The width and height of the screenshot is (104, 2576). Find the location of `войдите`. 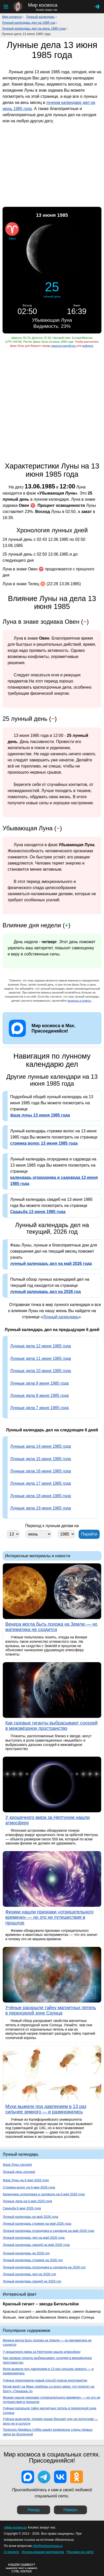

войдите is located at coordinates (87, 345).